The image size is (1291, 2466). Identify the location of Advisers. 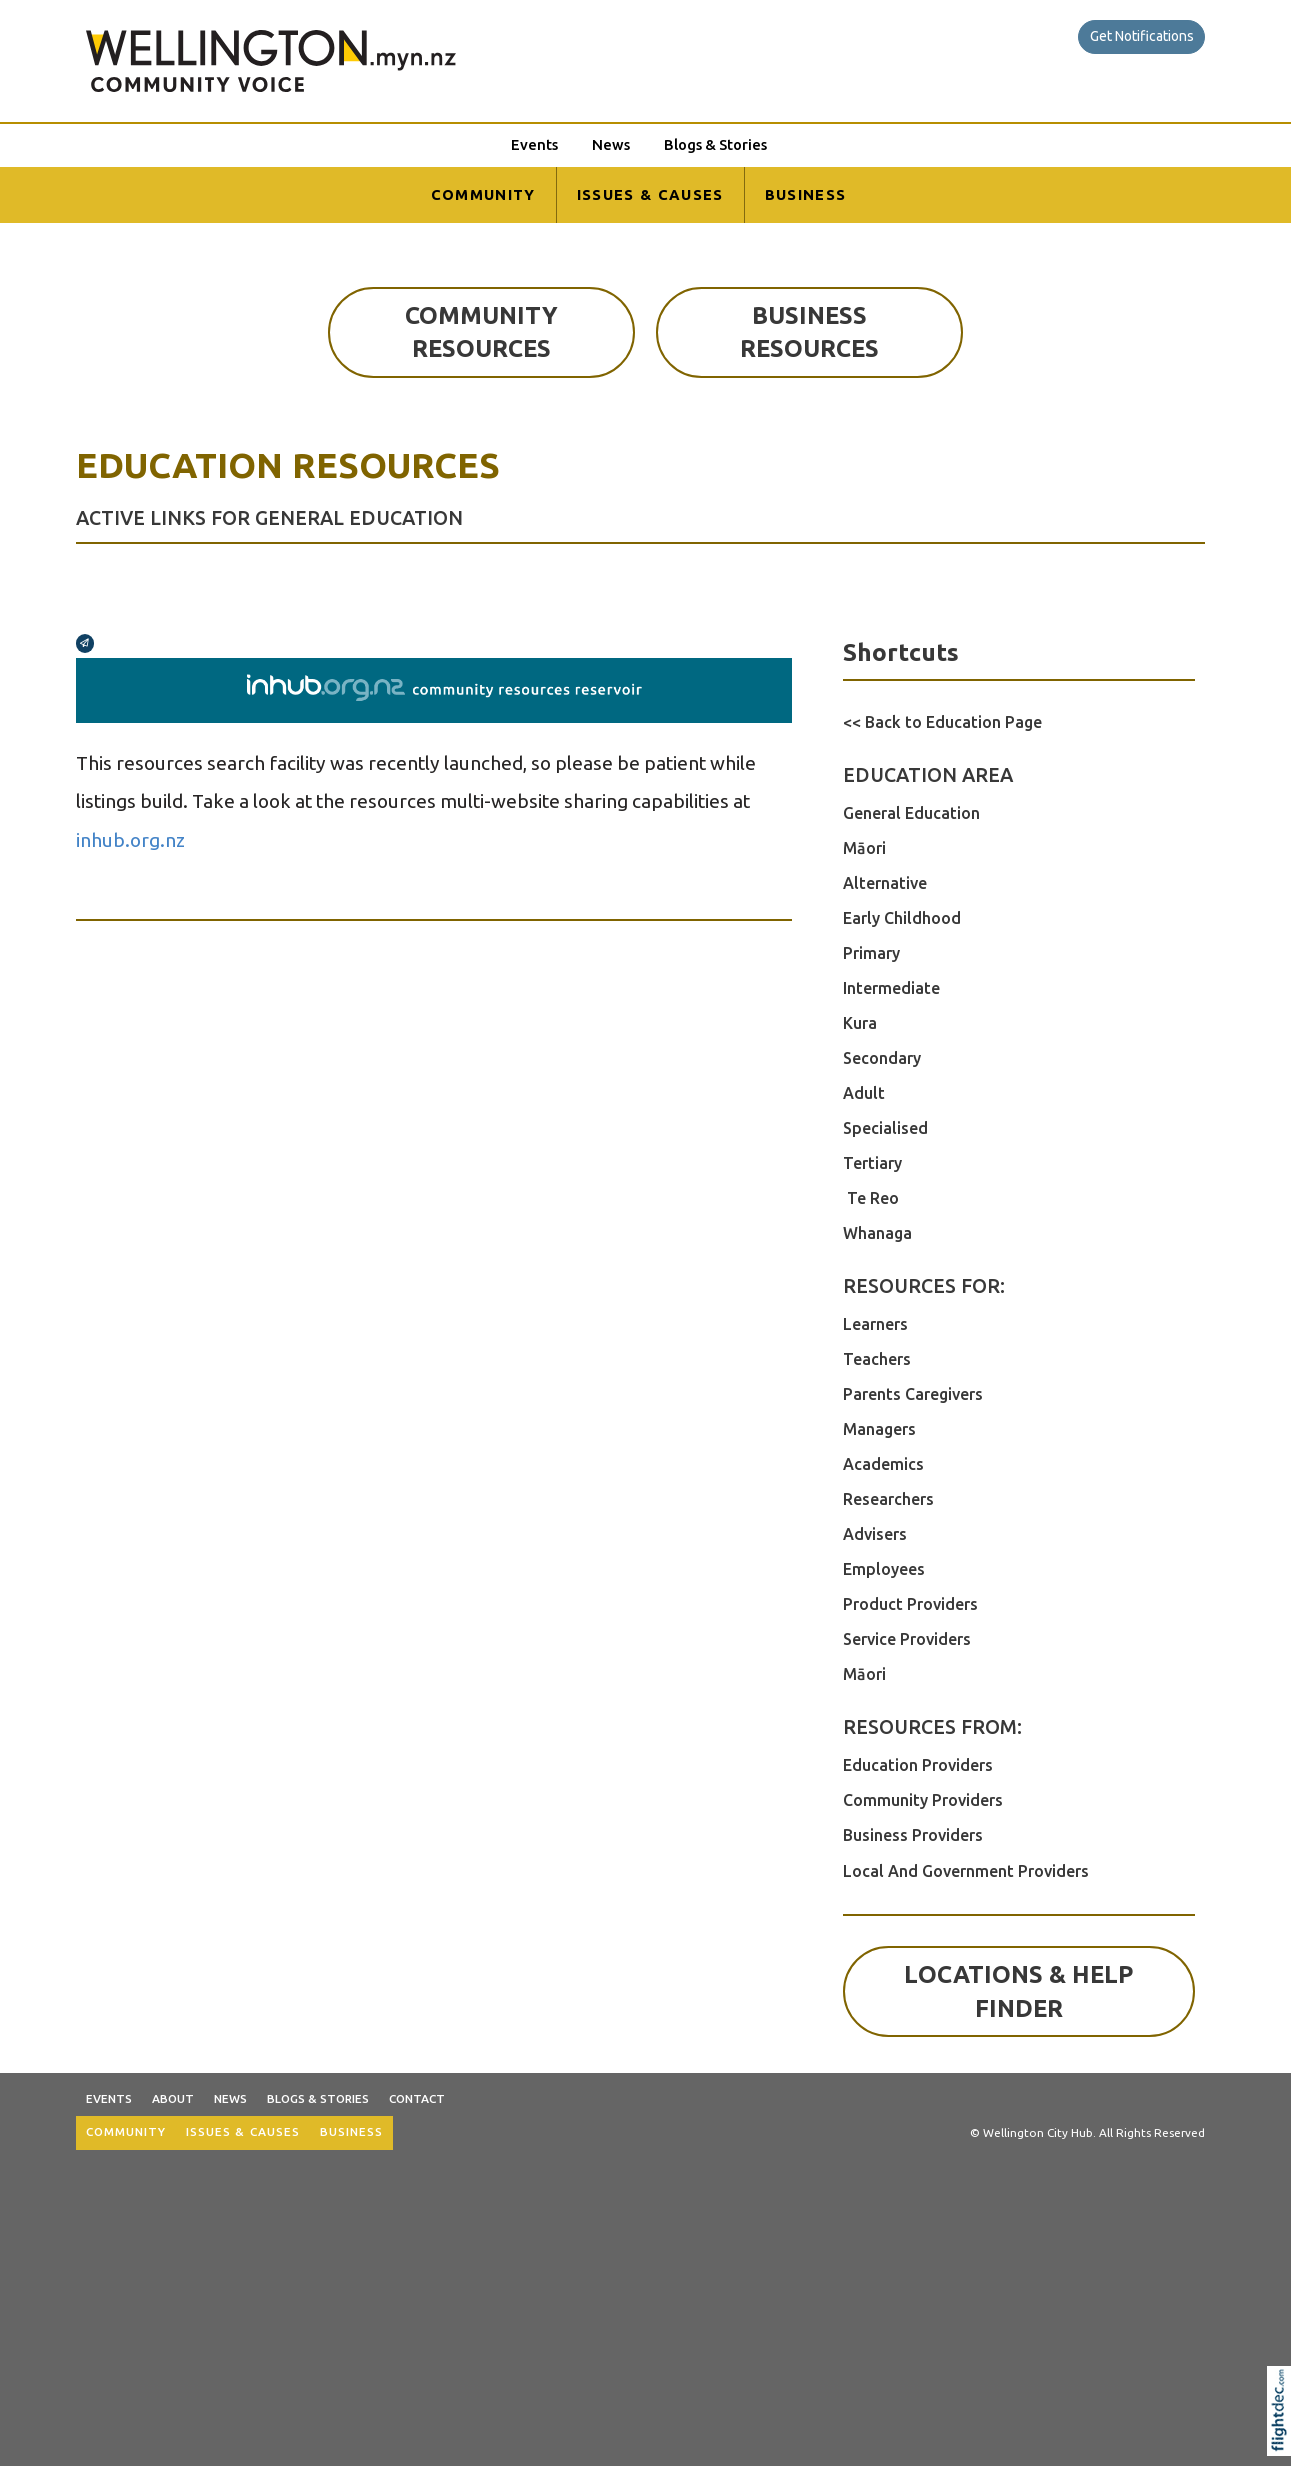
(875, 1534).